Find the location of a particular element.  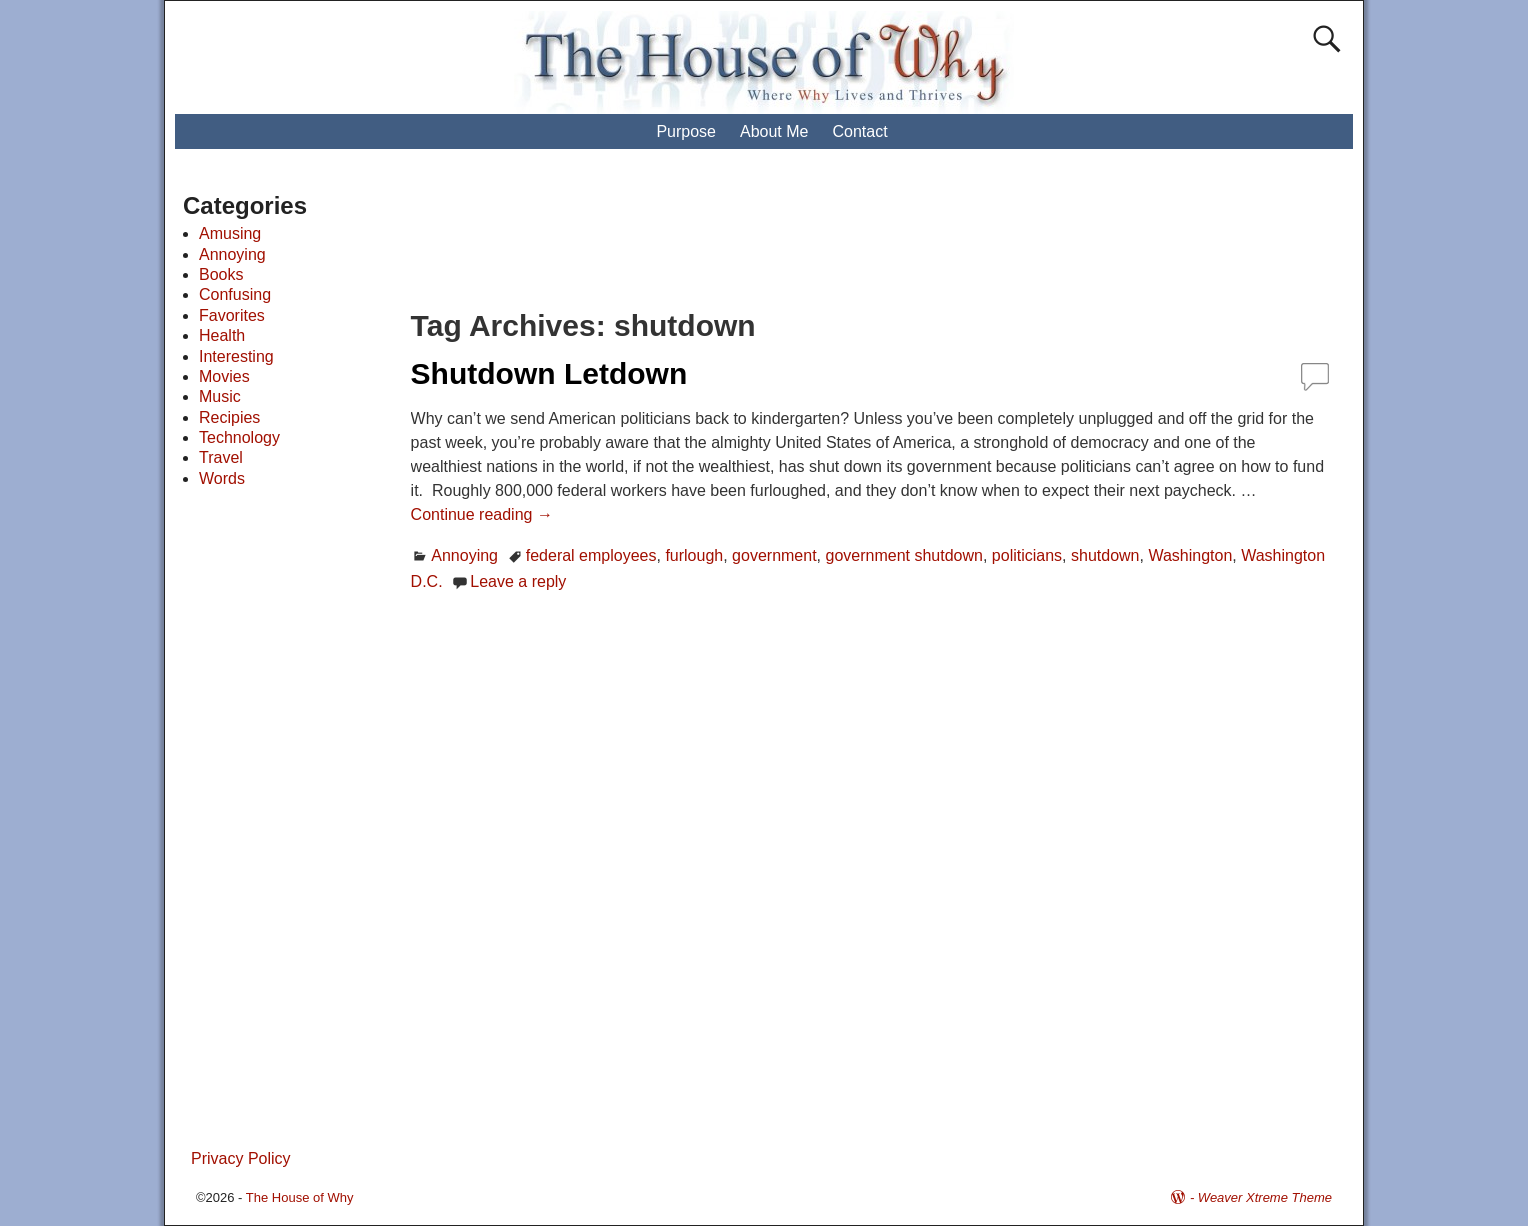

federal employees is located at coordinates (591, 555).